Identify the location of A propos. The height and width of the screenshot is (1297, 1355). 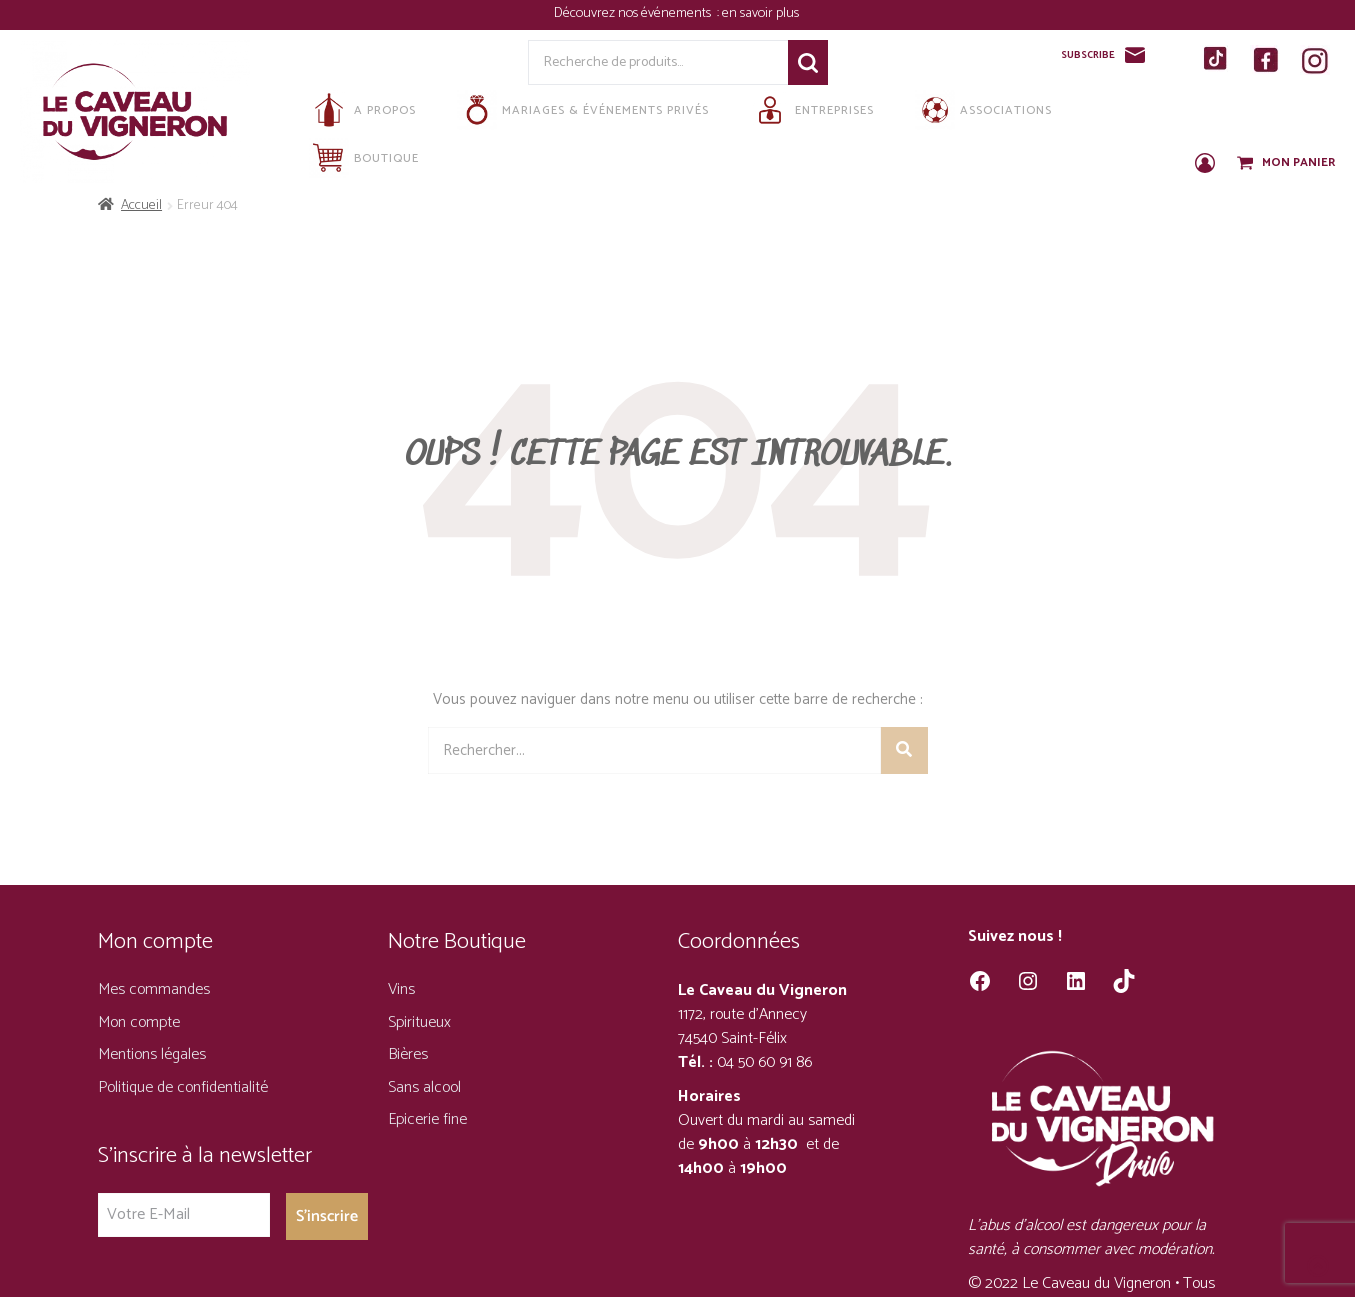
(362, 110).